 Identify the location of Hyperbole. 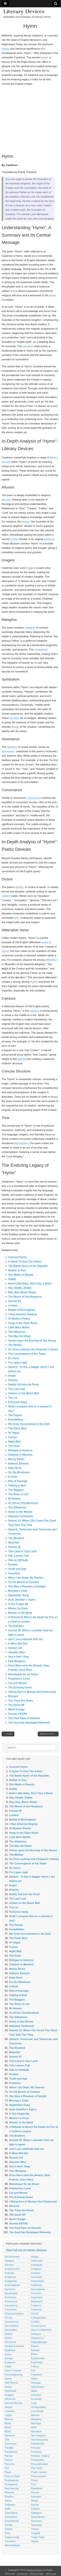
(10, 2390).